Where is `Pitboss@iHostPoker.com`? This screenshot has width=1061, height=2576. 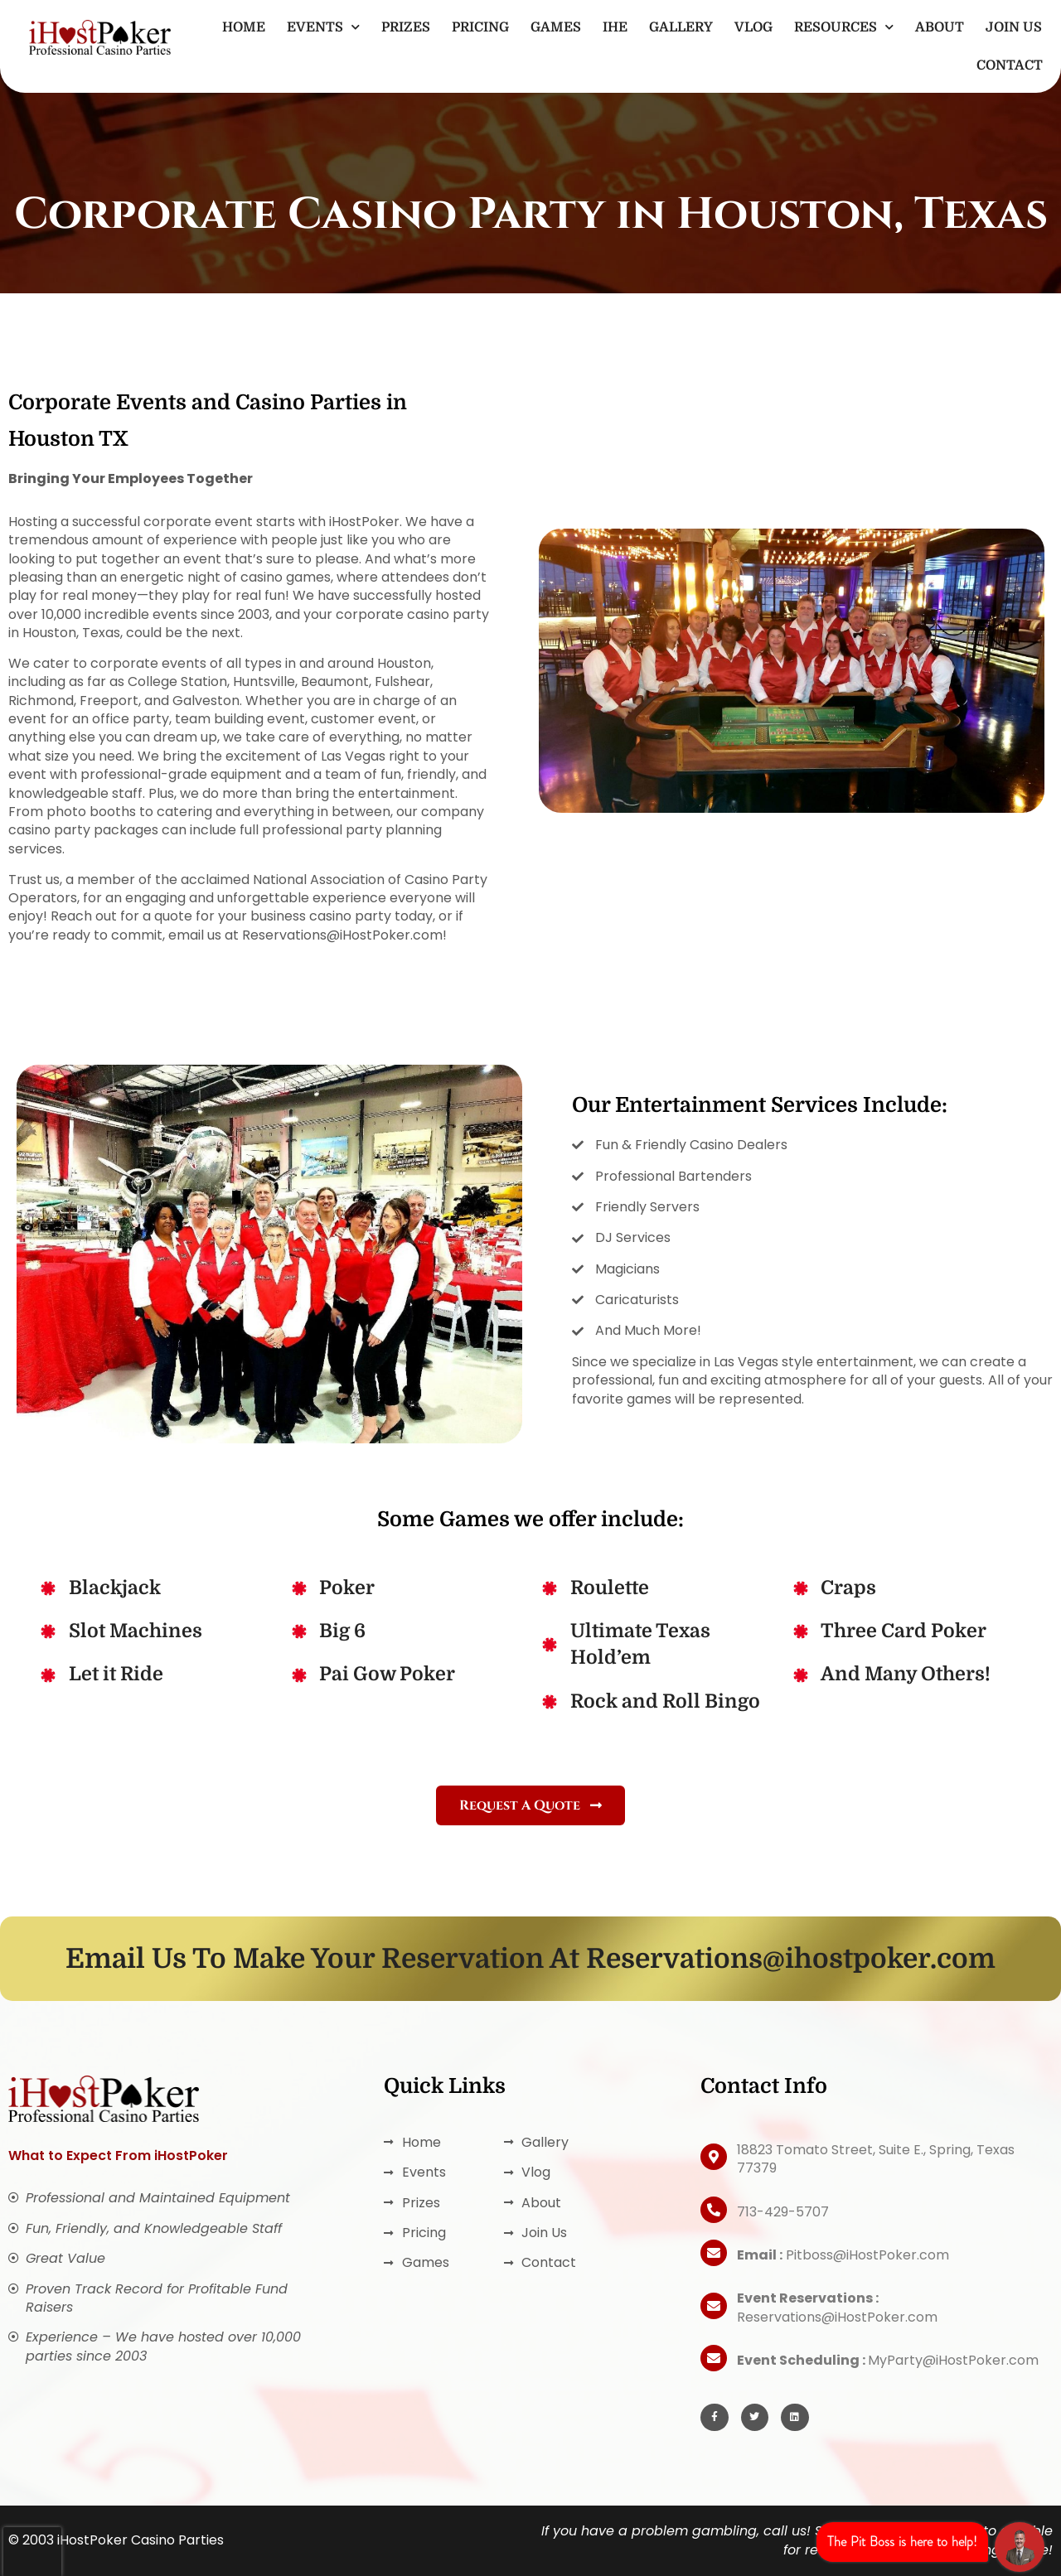 Pitboss@iHostPoker.com is located at coordinates (843, 2254).